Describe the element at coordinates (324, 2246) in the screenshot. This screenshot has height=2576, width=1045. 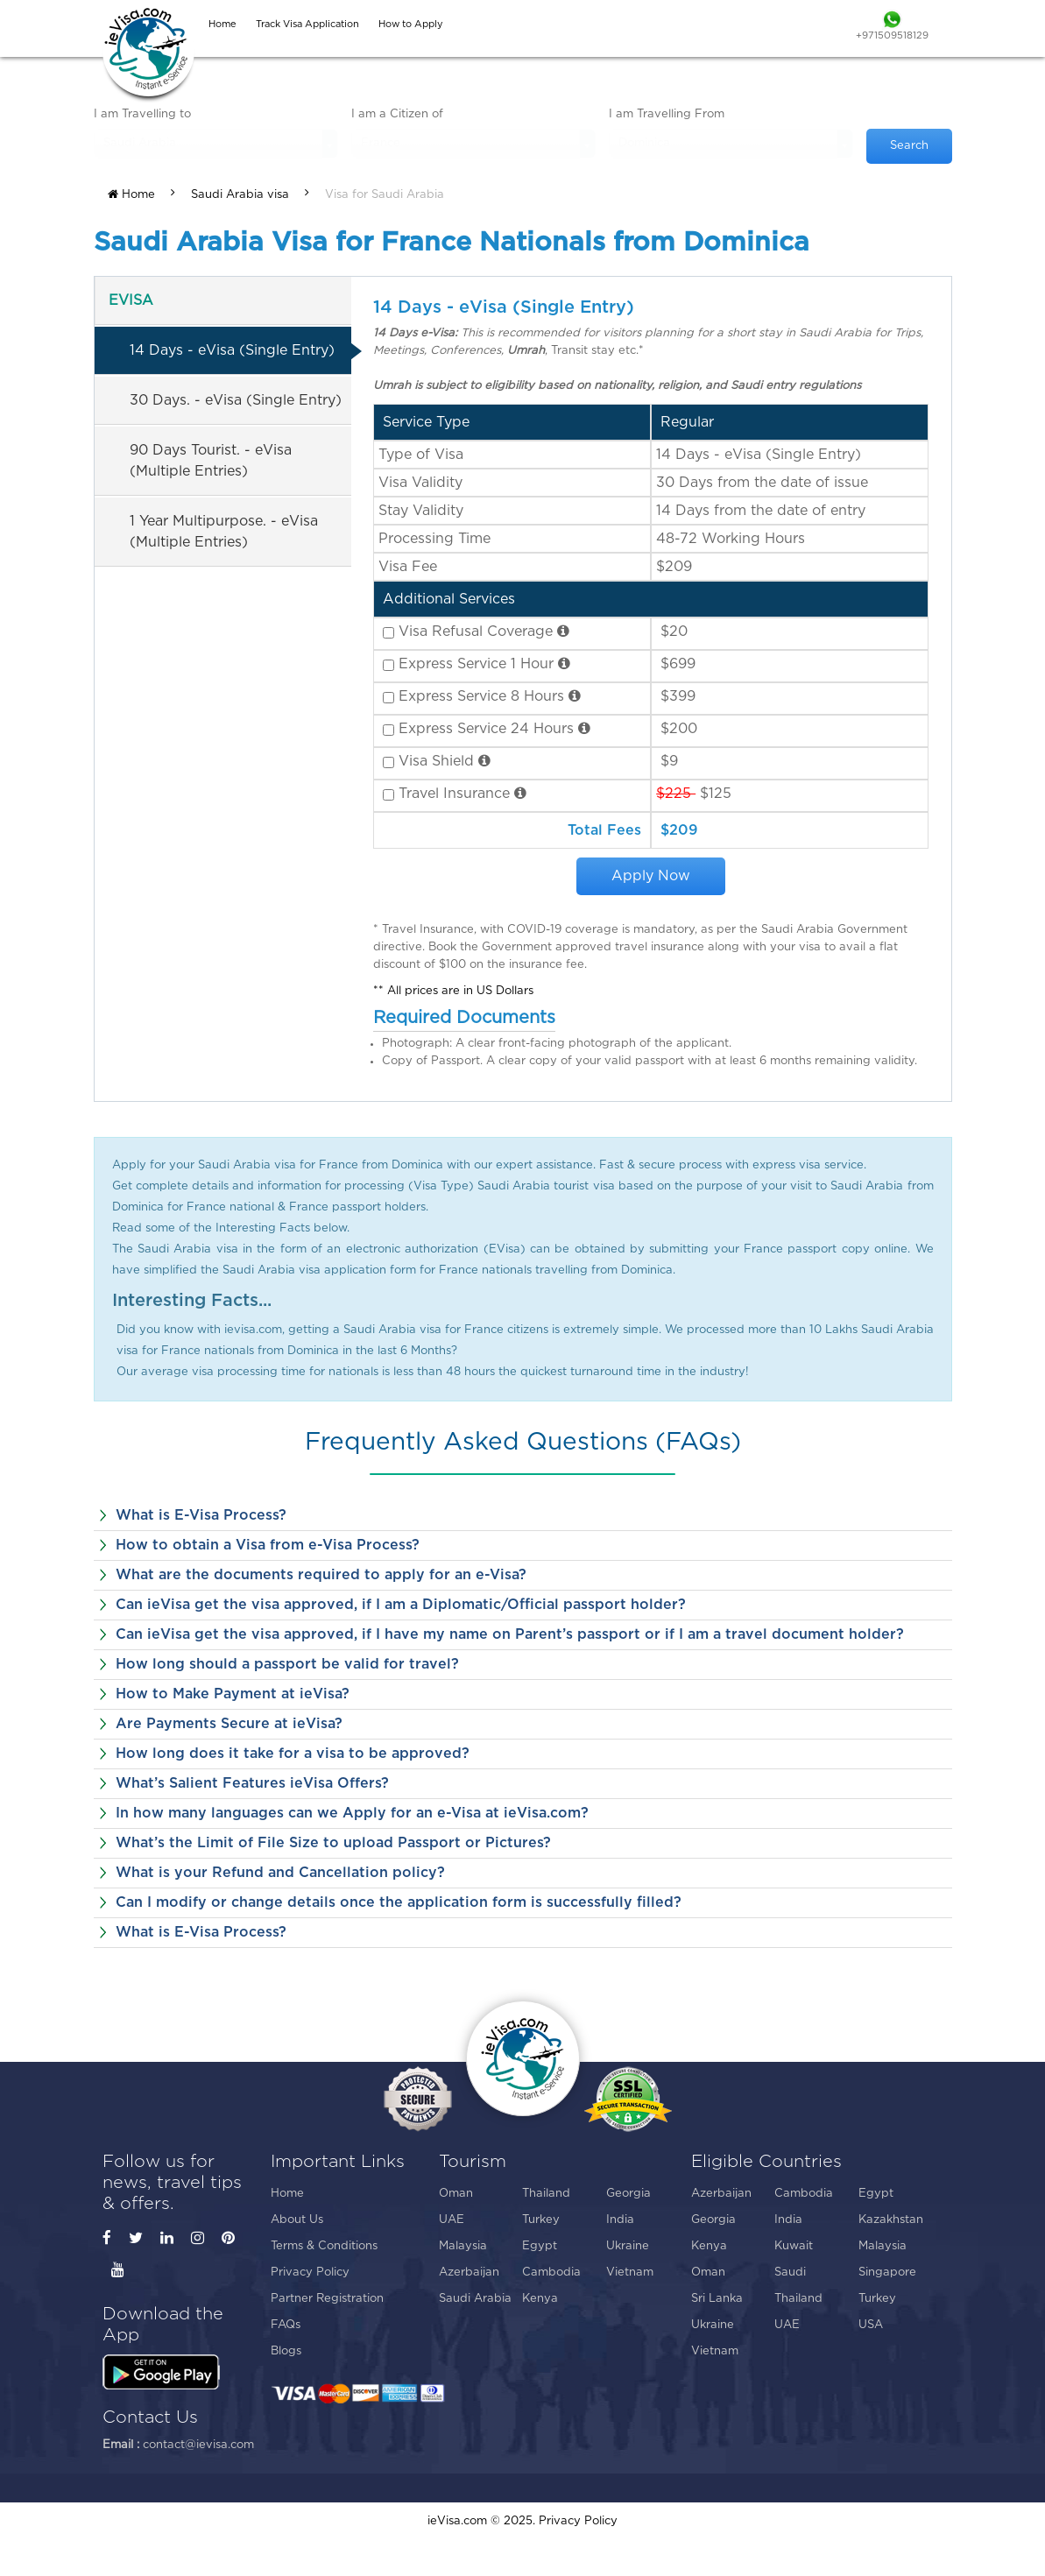
I see `Terms & Conditions` at that location.